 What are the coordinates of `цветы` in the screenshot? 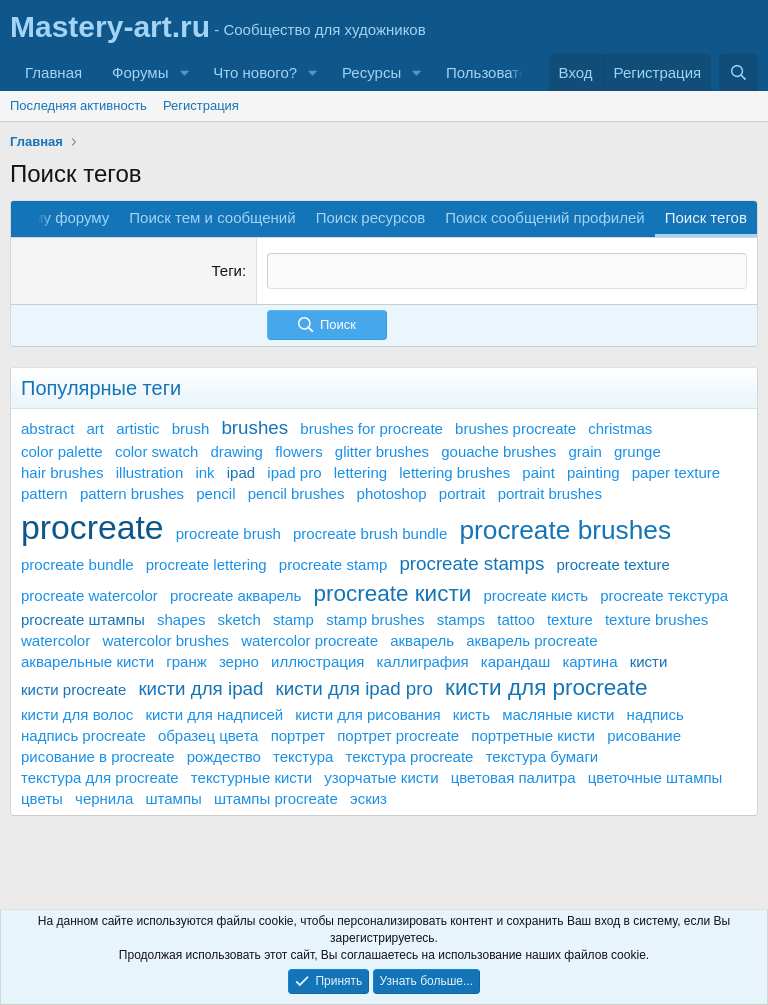 It's located at (42, 797).